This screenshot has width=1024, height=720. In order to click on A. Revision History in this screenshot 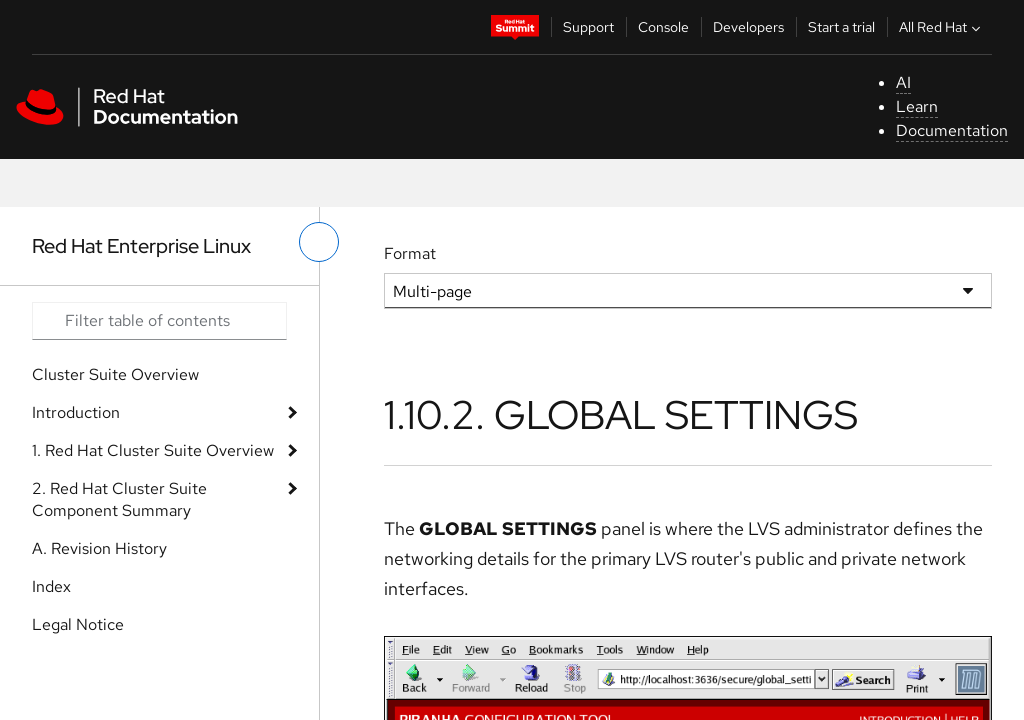, I will do `click(99, 548)`.